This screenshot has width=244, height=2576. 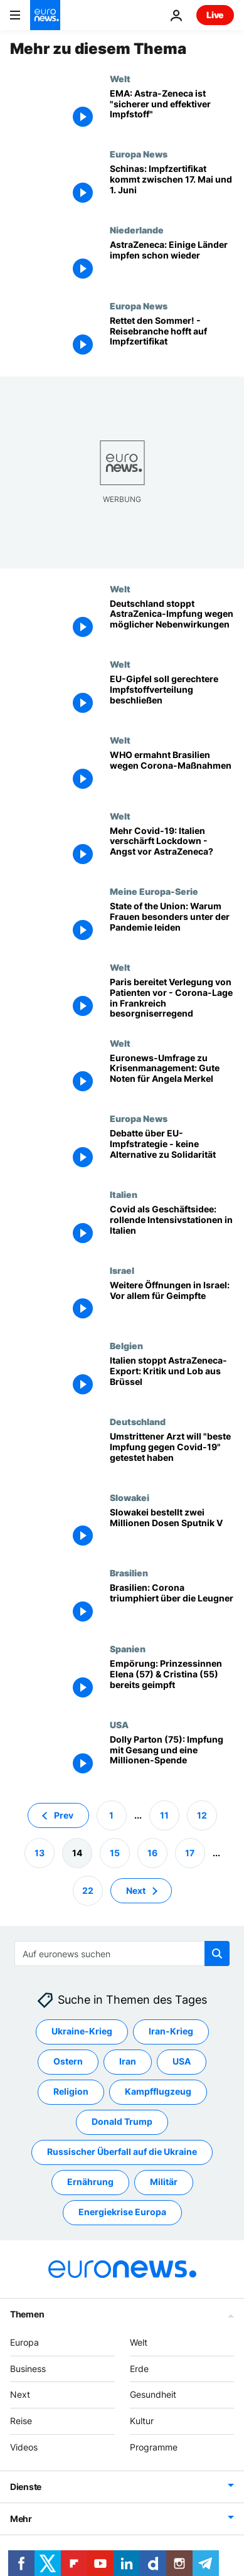 I want to click on Italien, so click(x=123, y=1194).